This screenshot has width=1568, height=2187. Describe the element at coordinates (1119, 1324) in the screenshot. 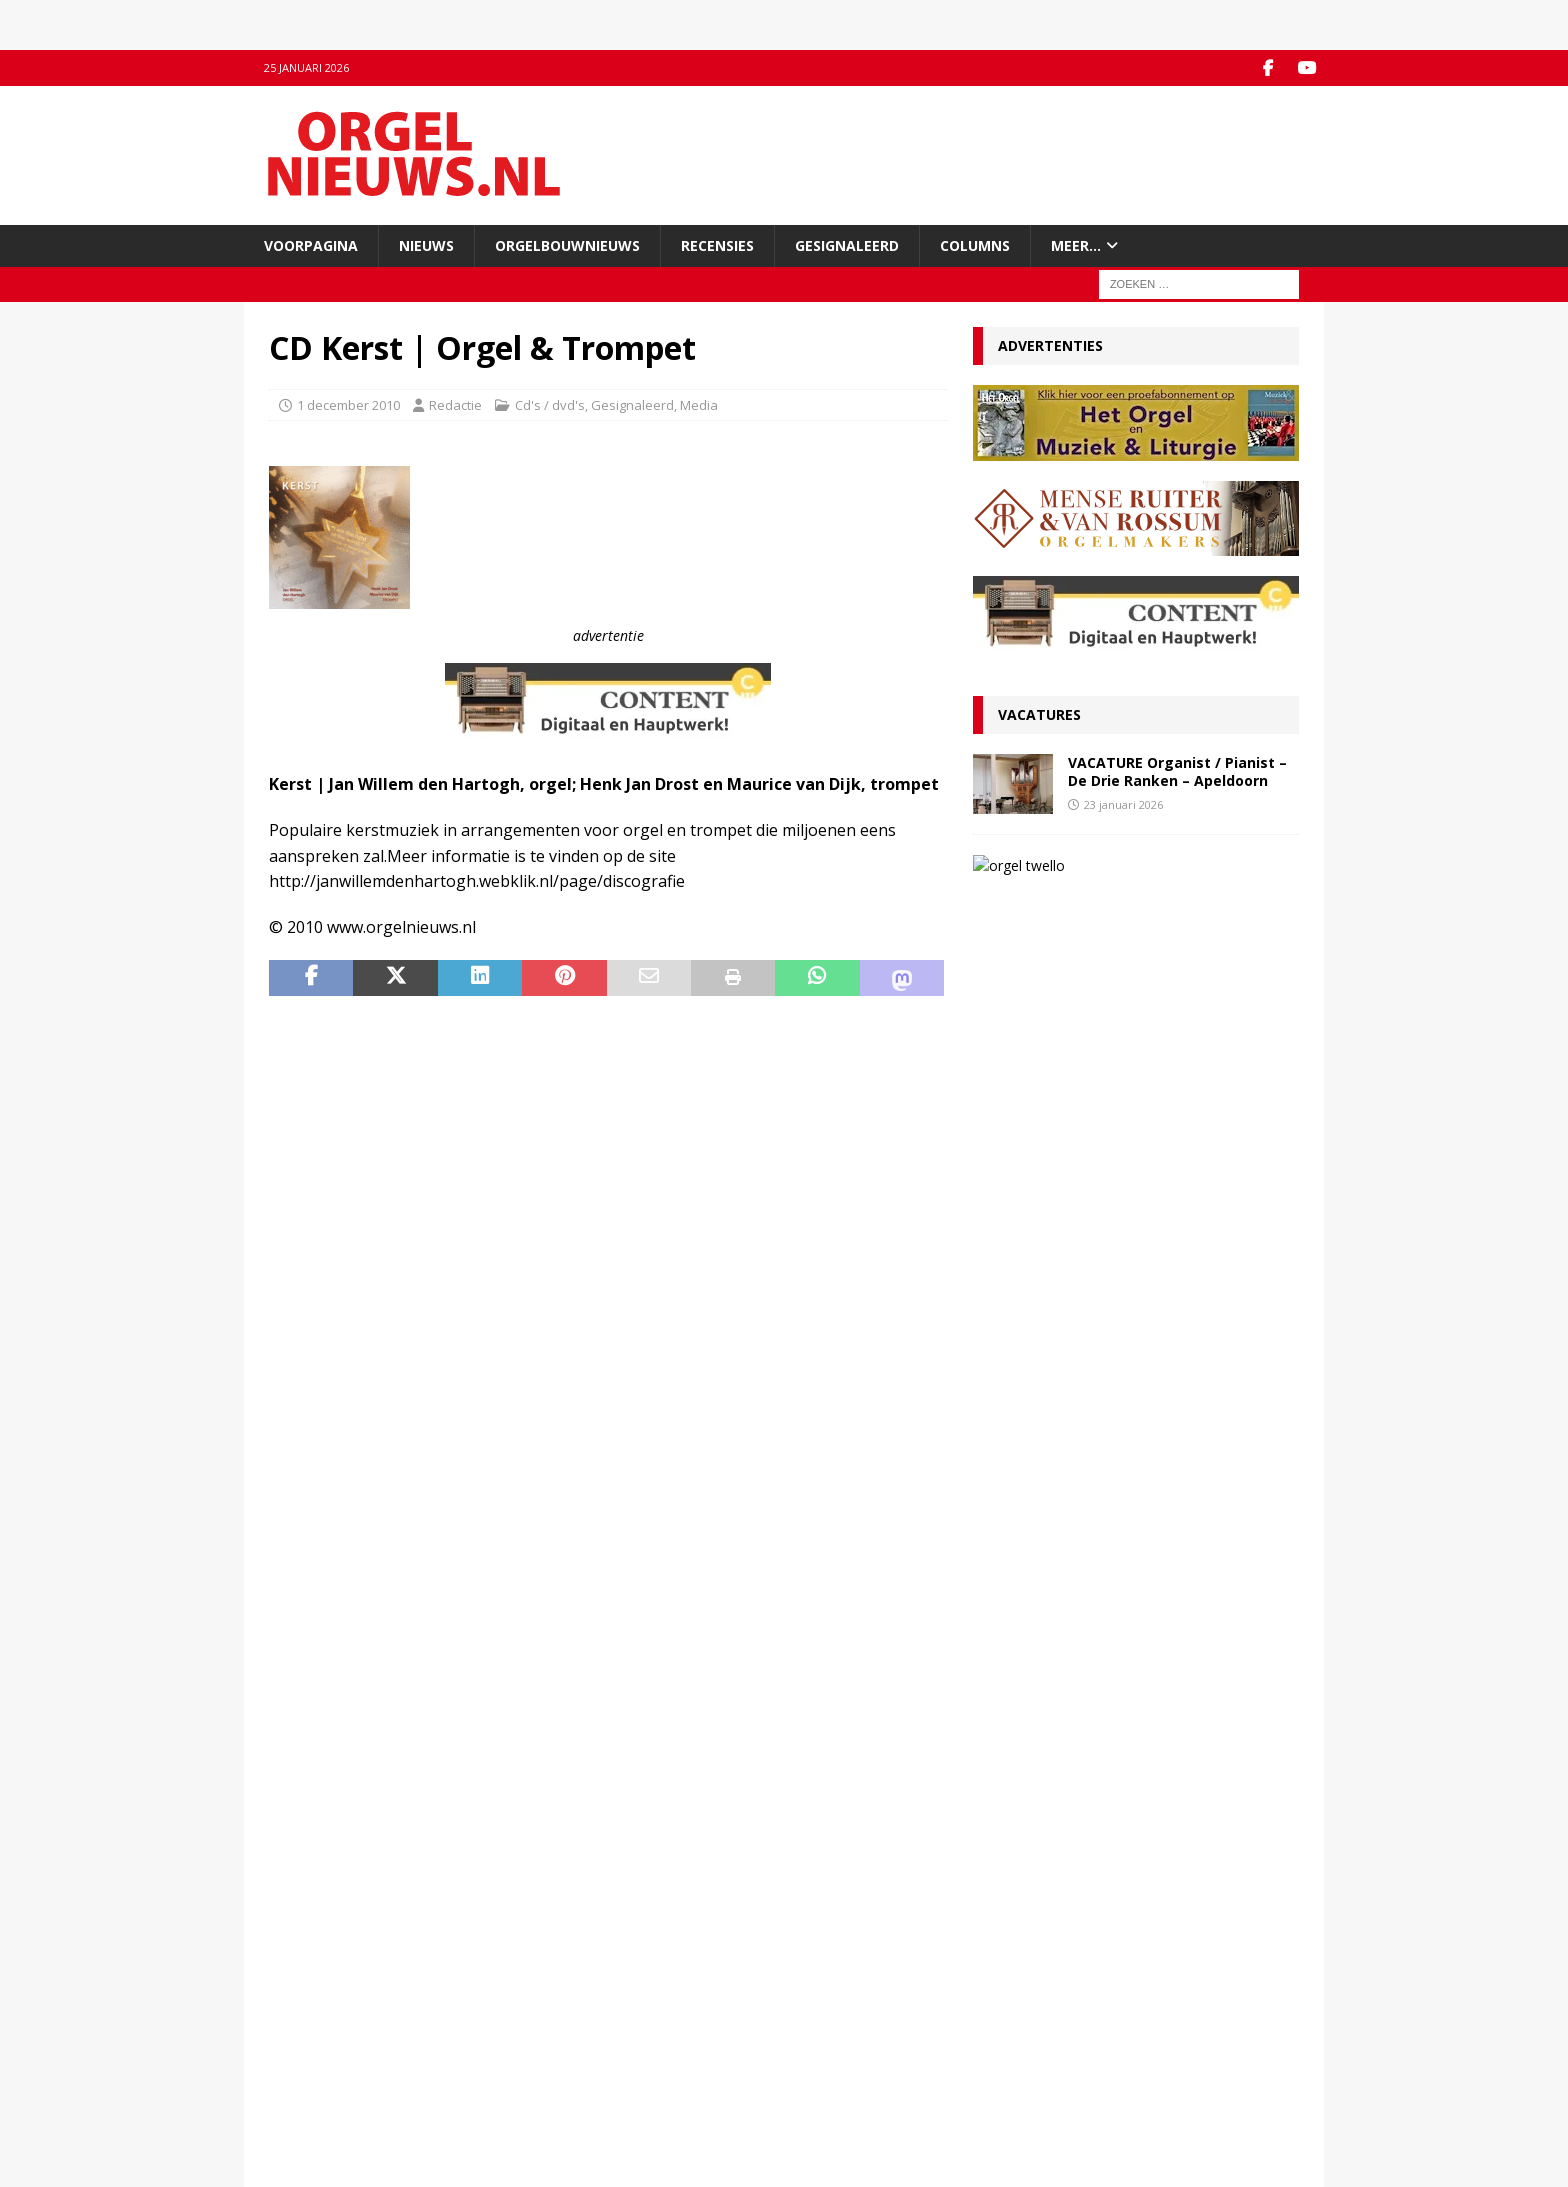

I see `RECENSIE Gabriel Jackson – Choral Works` at that location.